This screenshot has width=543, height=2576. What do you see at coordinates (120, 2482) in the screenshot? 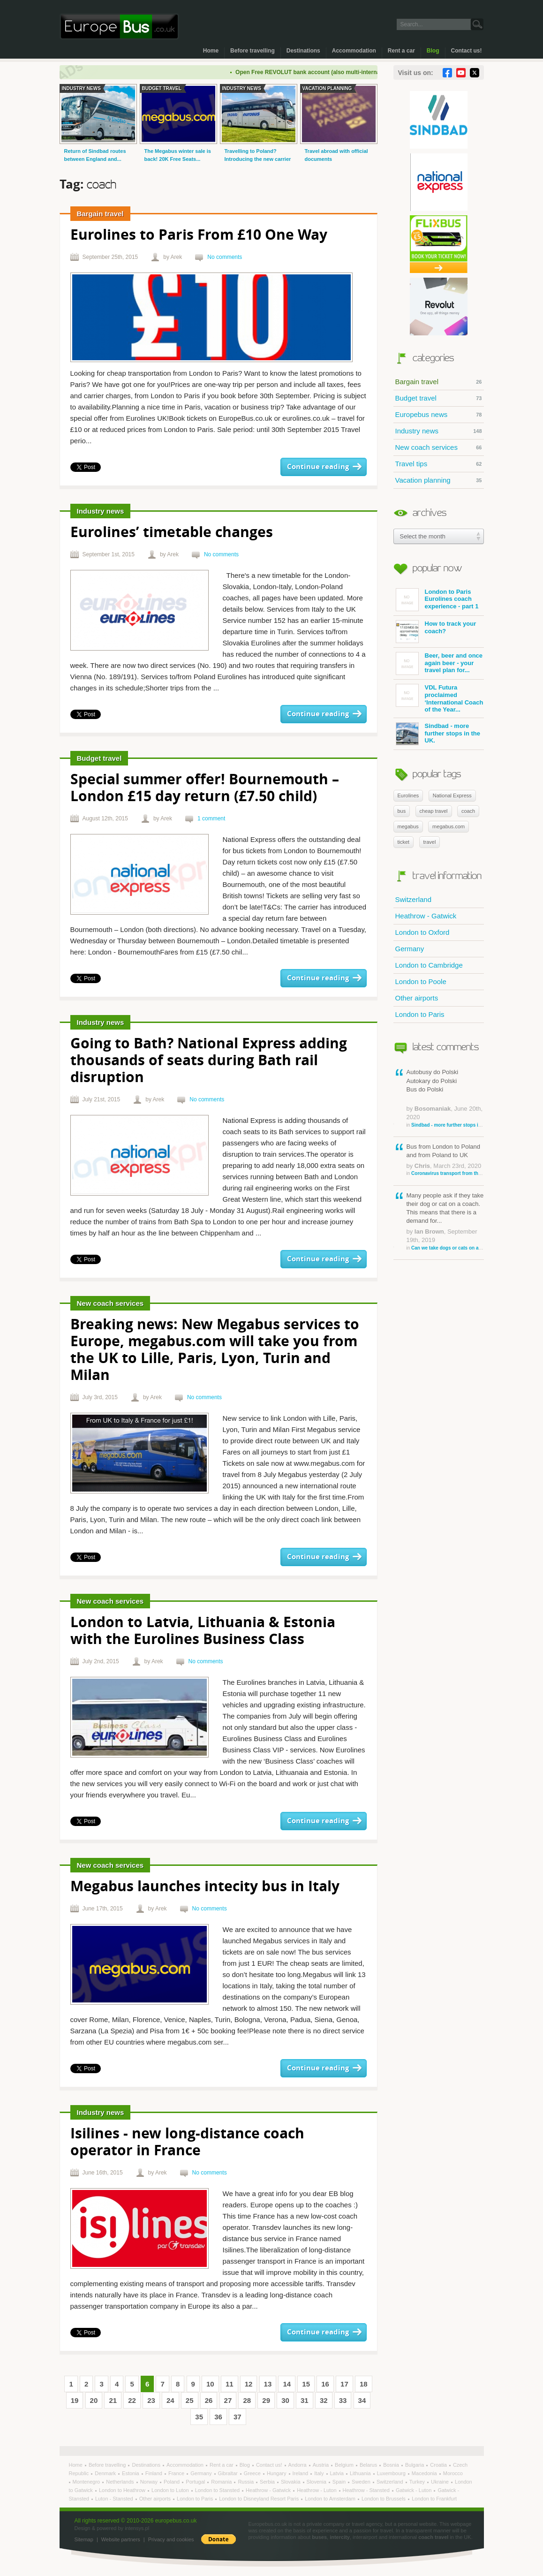
I see `Netherlands` at bounding box center [120, 2482].